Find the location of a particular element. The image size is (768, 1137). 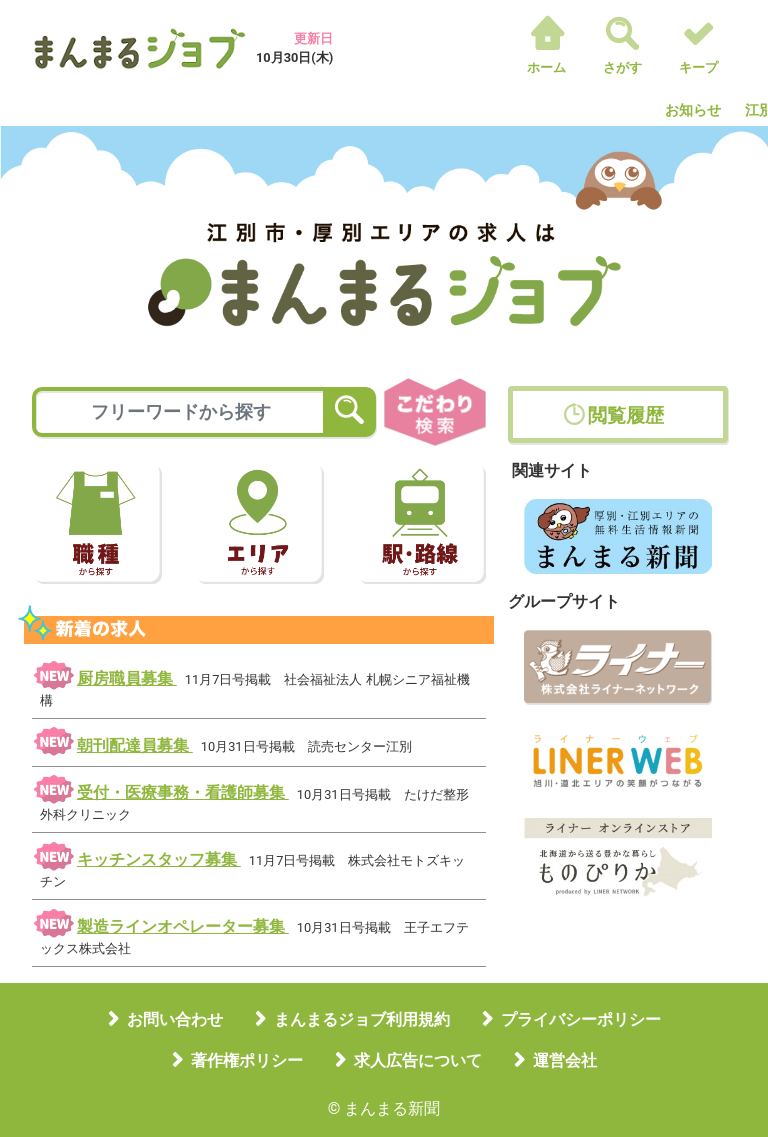

まんまる新聞 is located at coordinates (392, 1108).